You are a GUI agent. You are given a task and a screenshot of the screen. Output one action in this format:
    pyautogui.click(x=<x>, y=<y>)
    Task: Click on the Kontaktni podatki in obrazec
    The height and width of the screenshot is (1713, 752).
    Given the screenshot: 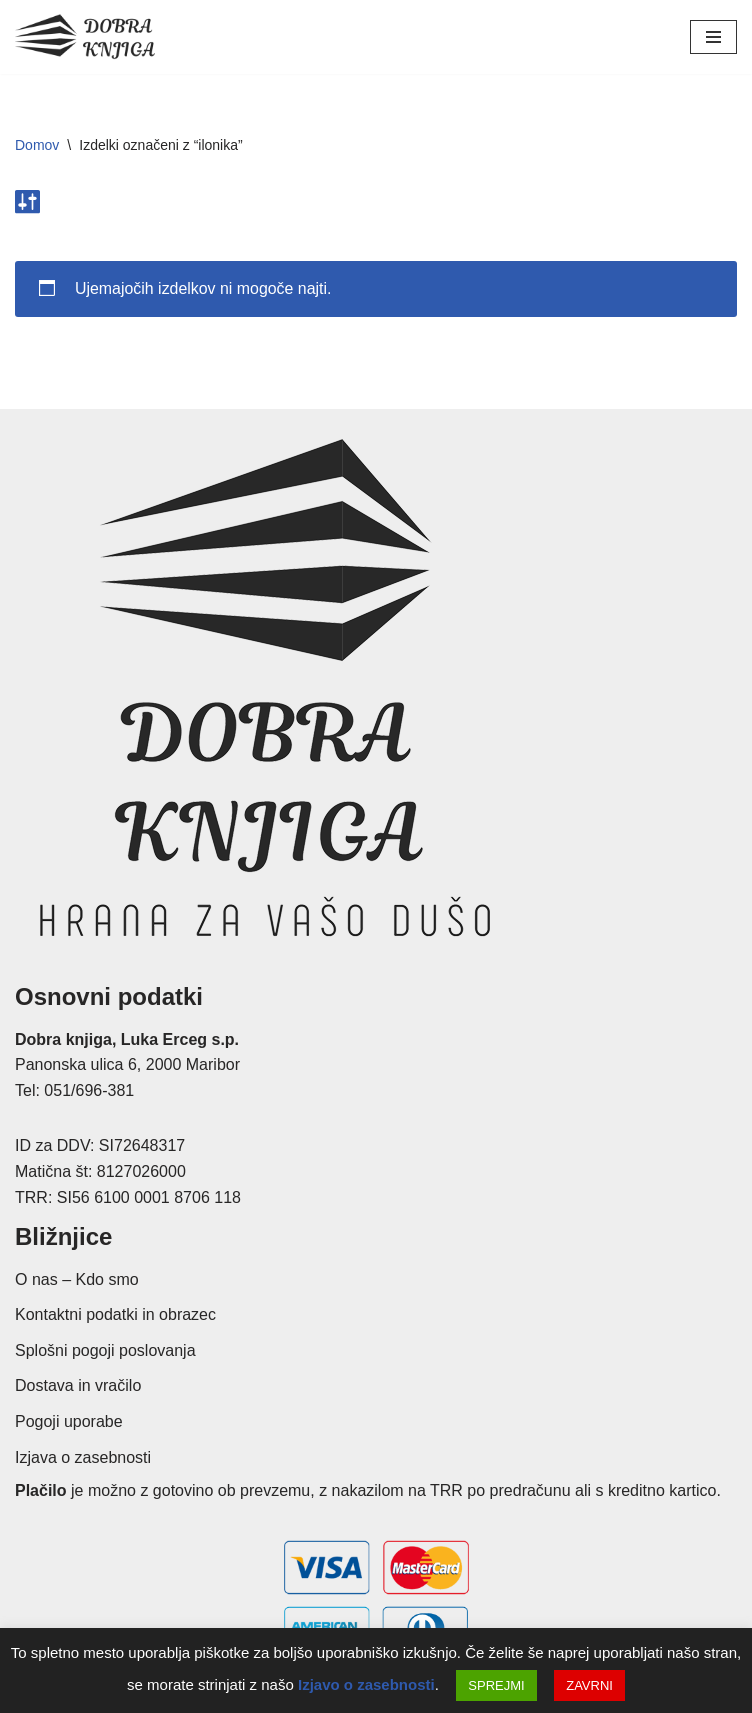 What is the action you would take?
    pyautogui.click(x=115, y=1315)
    